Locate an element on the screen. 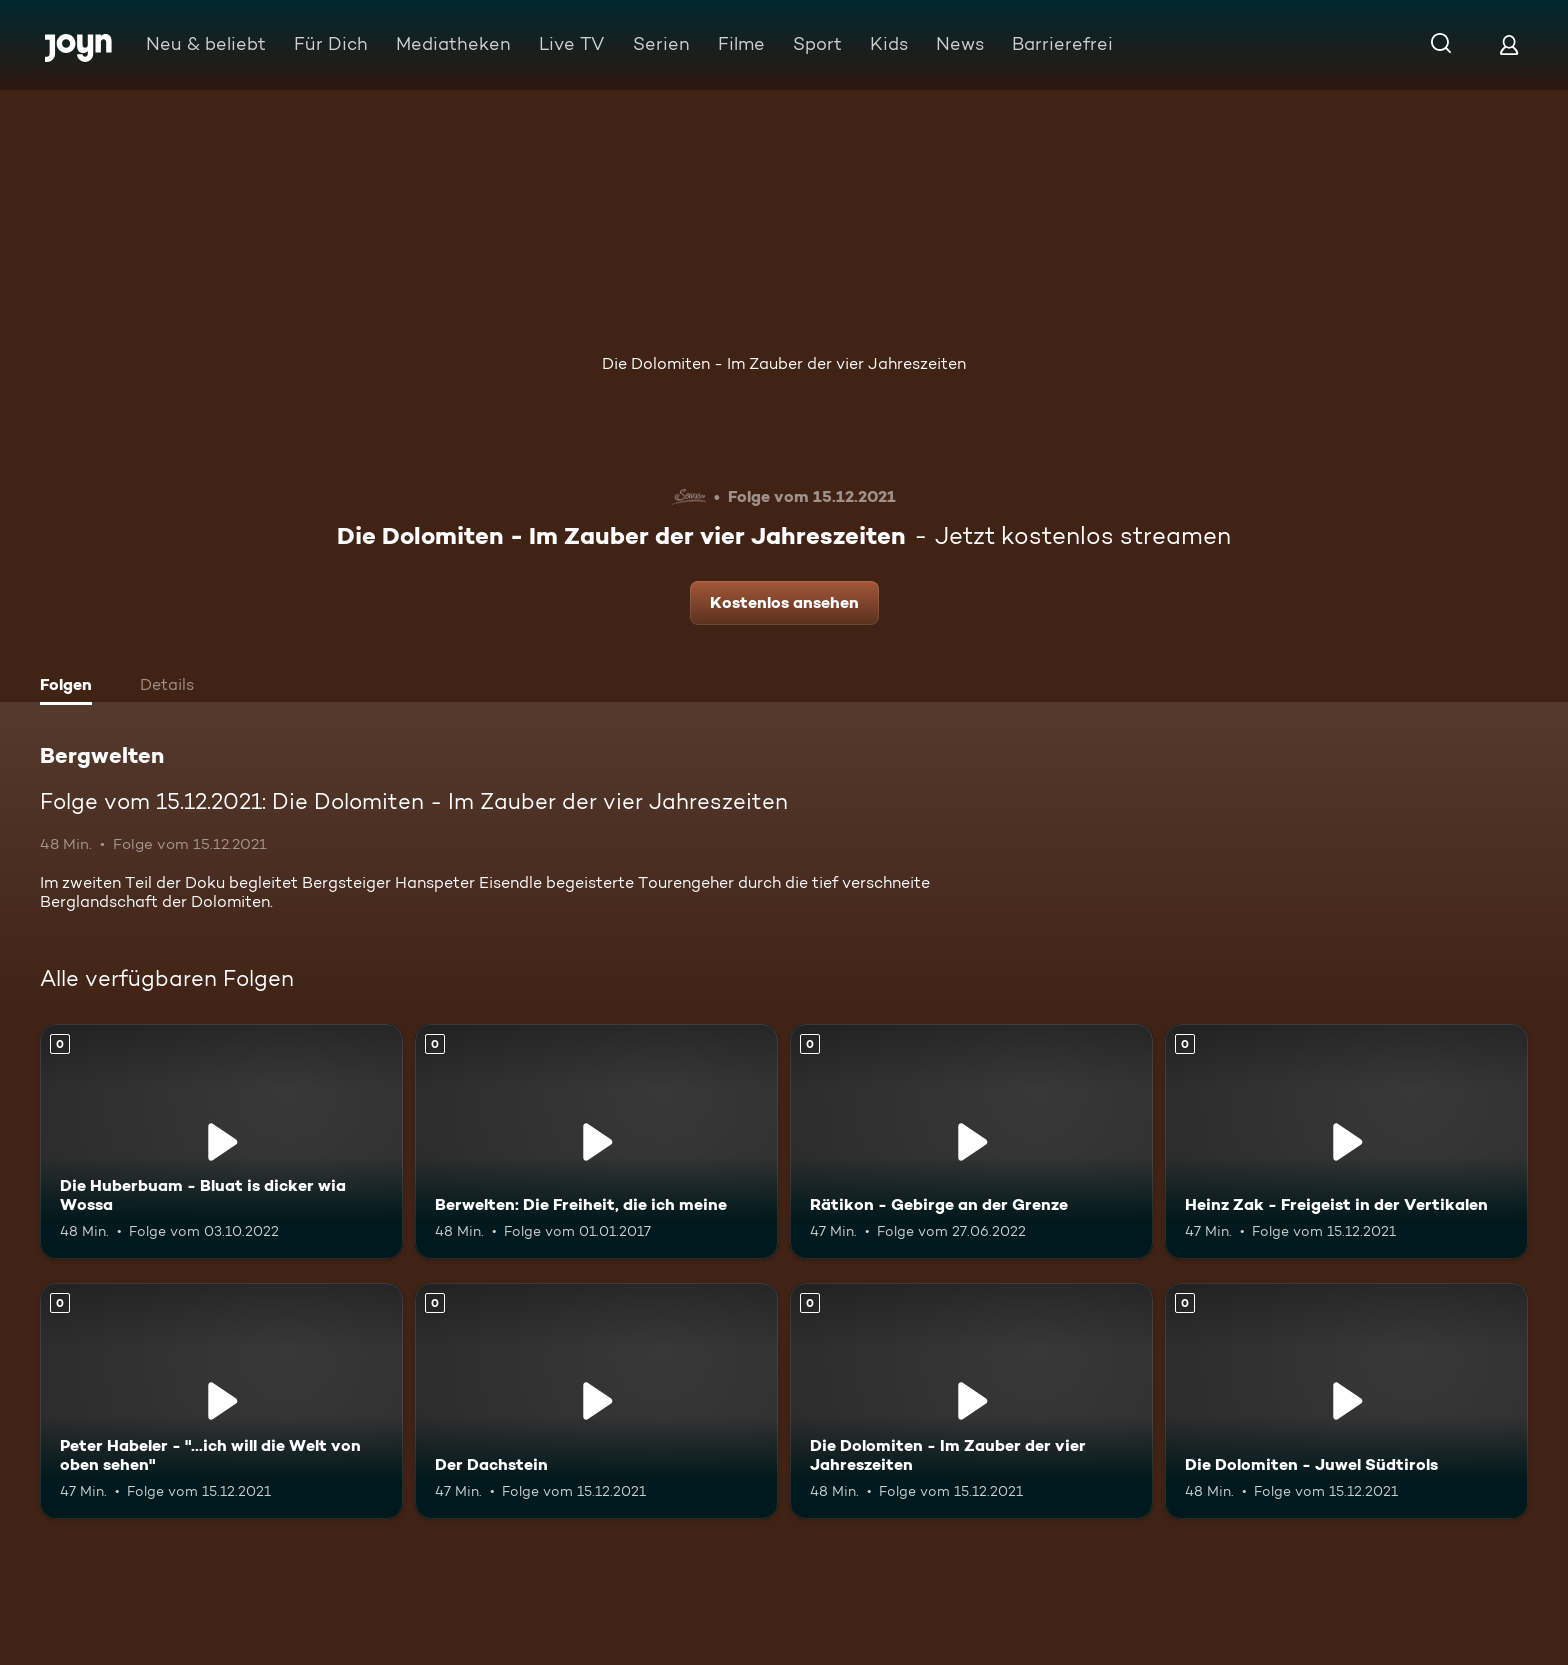 Image resolution: width=1568 pixels, height=1665 pixels. [tab] is located at coordinates (71, 687).